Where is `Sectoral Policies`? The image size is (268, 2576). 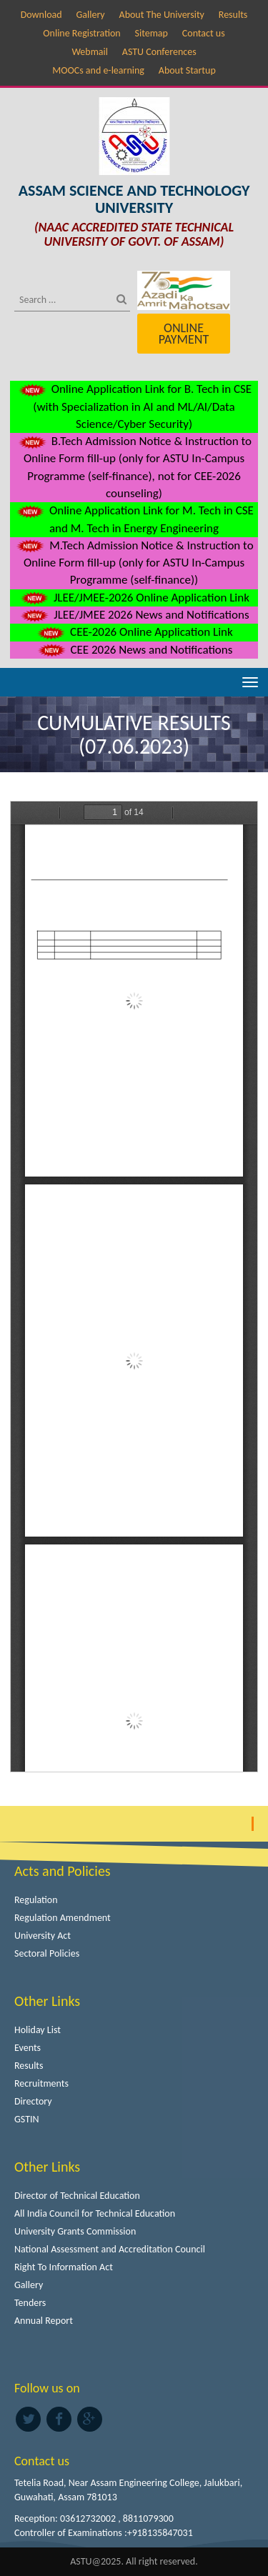
Sectoral Policies is located at coordinates (46, 1953).